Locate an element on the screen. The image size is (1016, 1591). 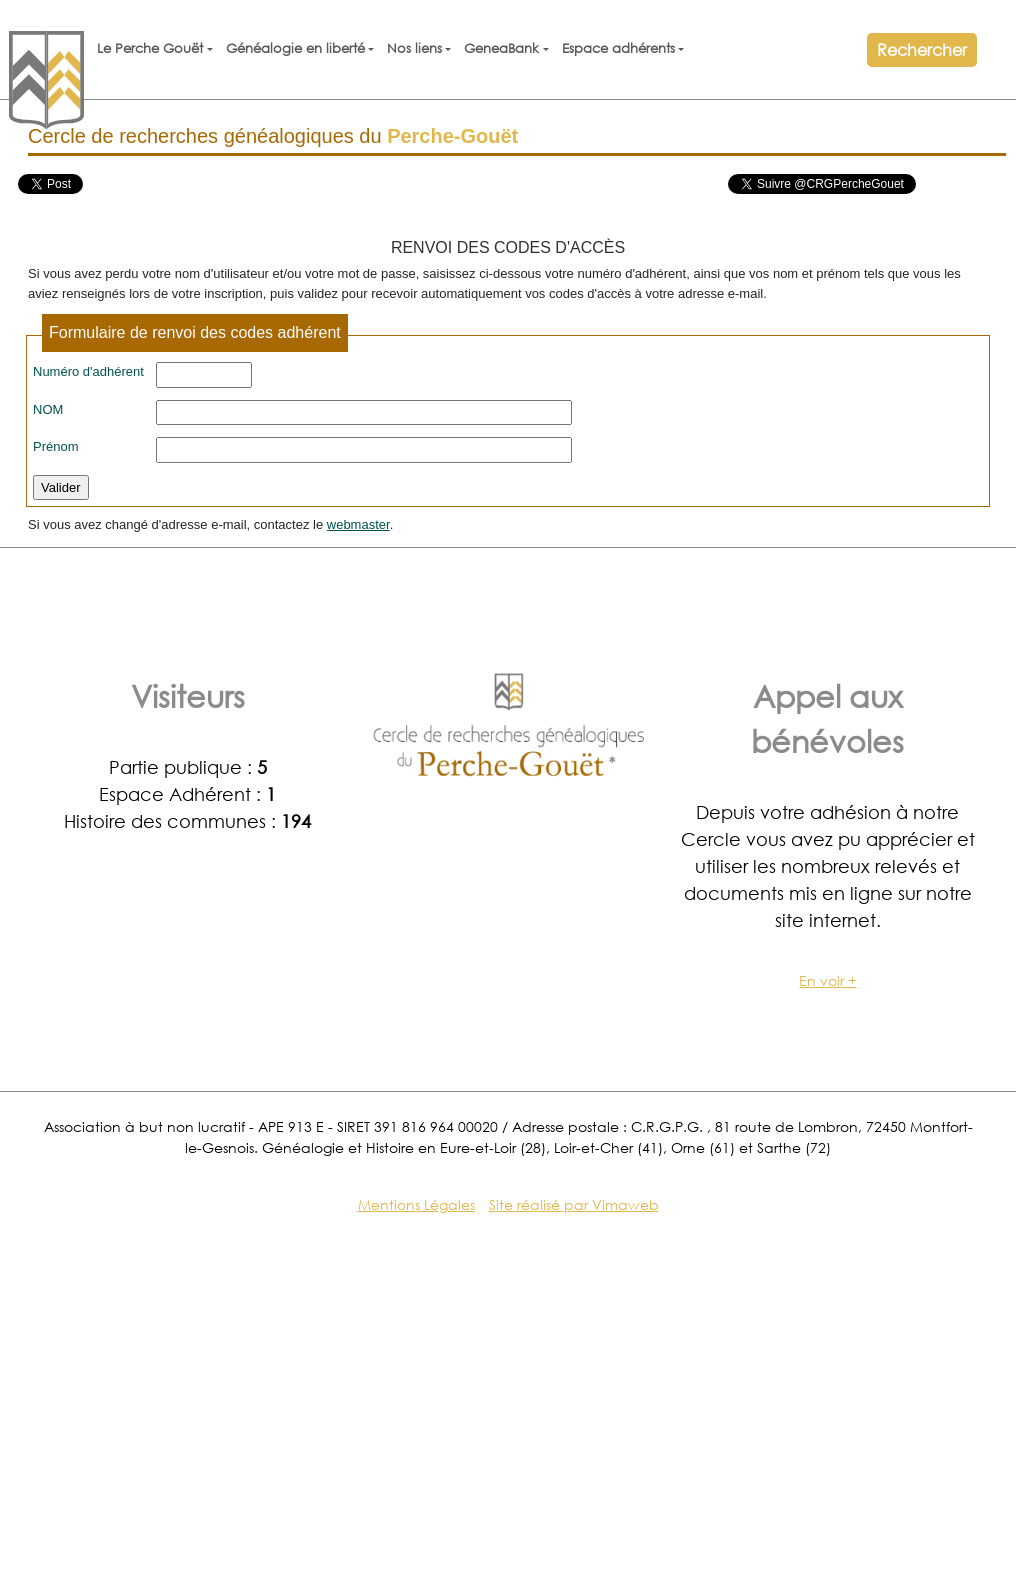
Site réalisé par Vimaweb is located at coordinates (574, 1204).